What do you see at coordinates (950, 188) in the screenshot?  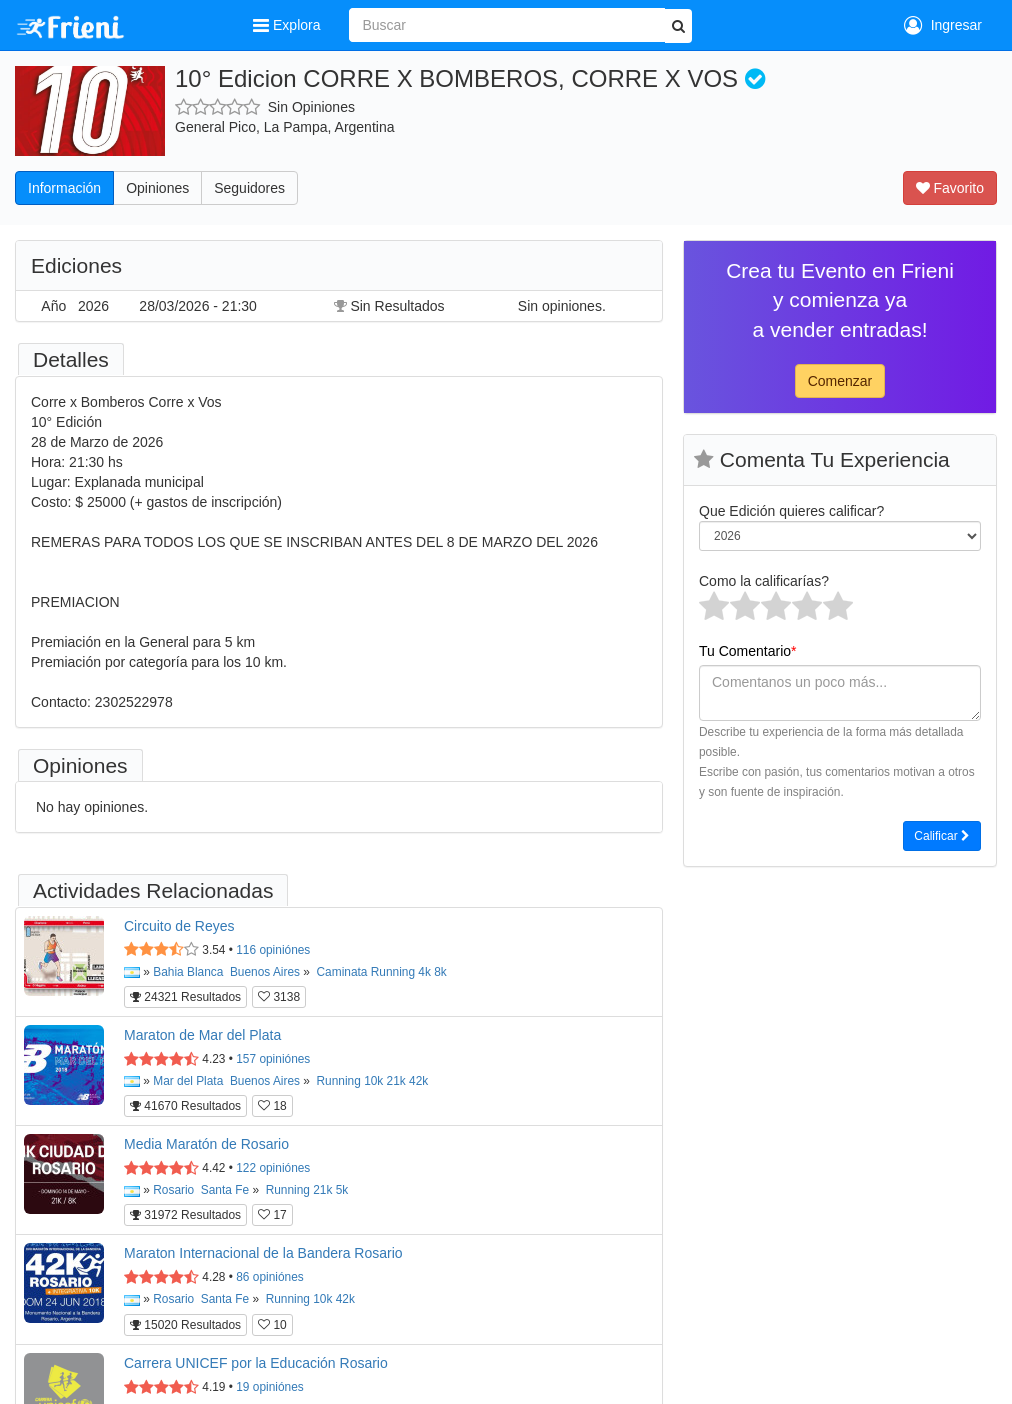 I see `Favorito` at bounding box center [950, 188].